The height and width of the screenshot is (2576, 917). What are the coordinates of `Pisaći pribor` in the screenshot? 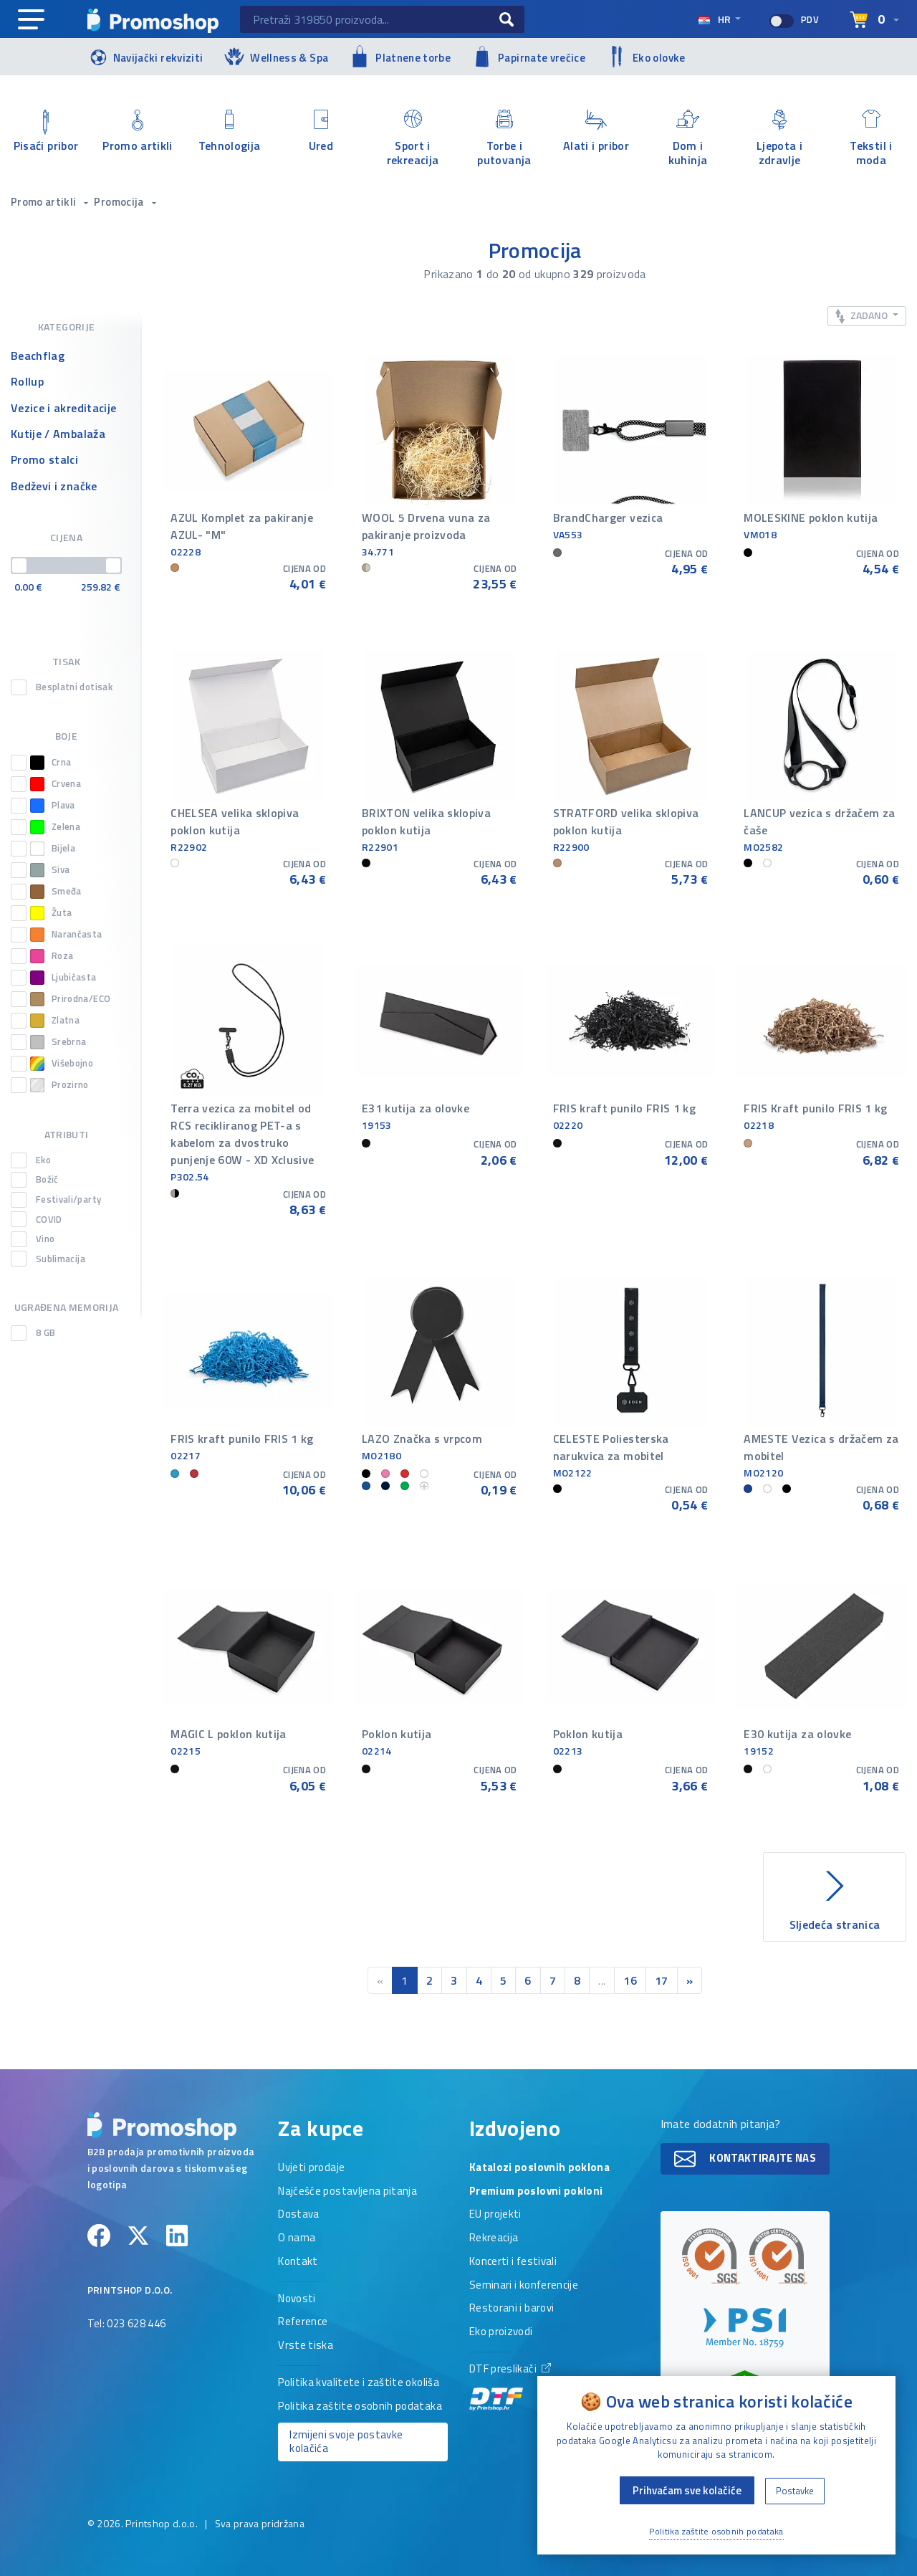 It's located at (46, 132).